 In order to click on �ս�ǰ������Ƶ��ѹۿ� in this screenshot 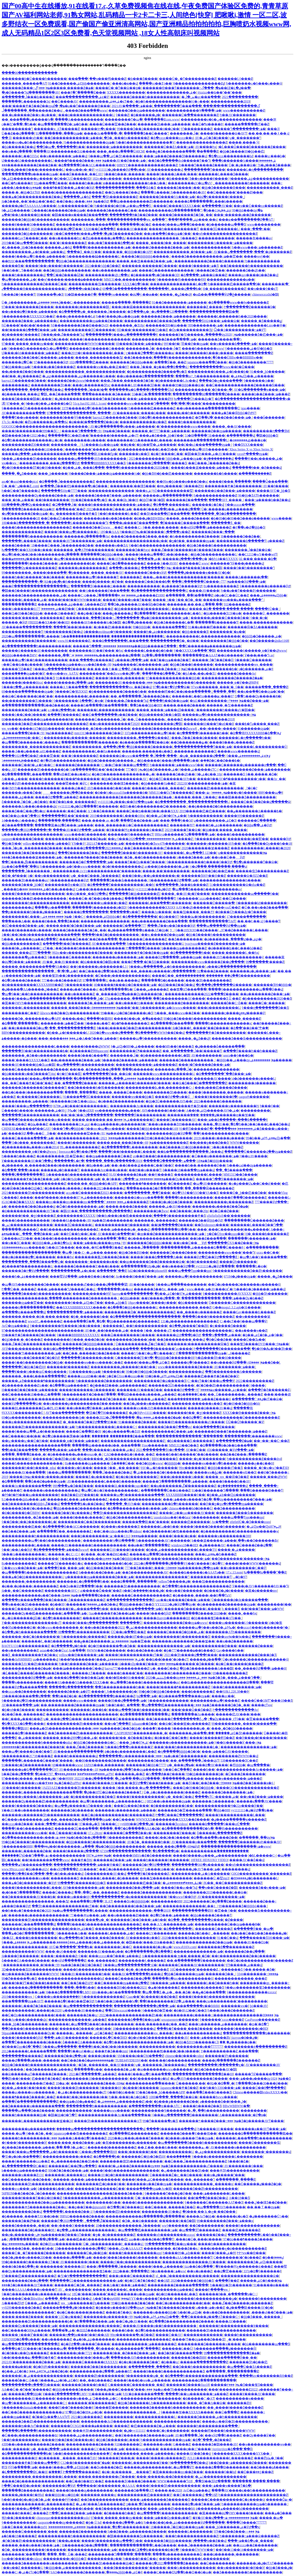, I will do `click(25, 513)`.